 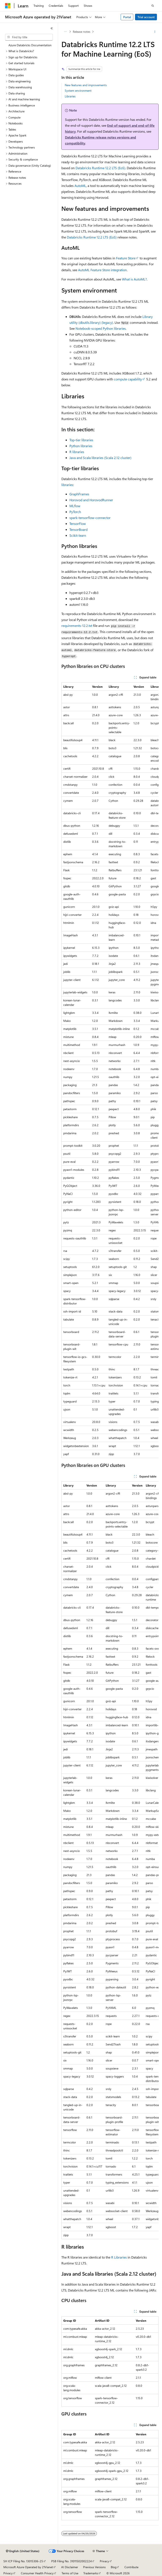 I want to click on [More actions], so click(x=155, y=31).